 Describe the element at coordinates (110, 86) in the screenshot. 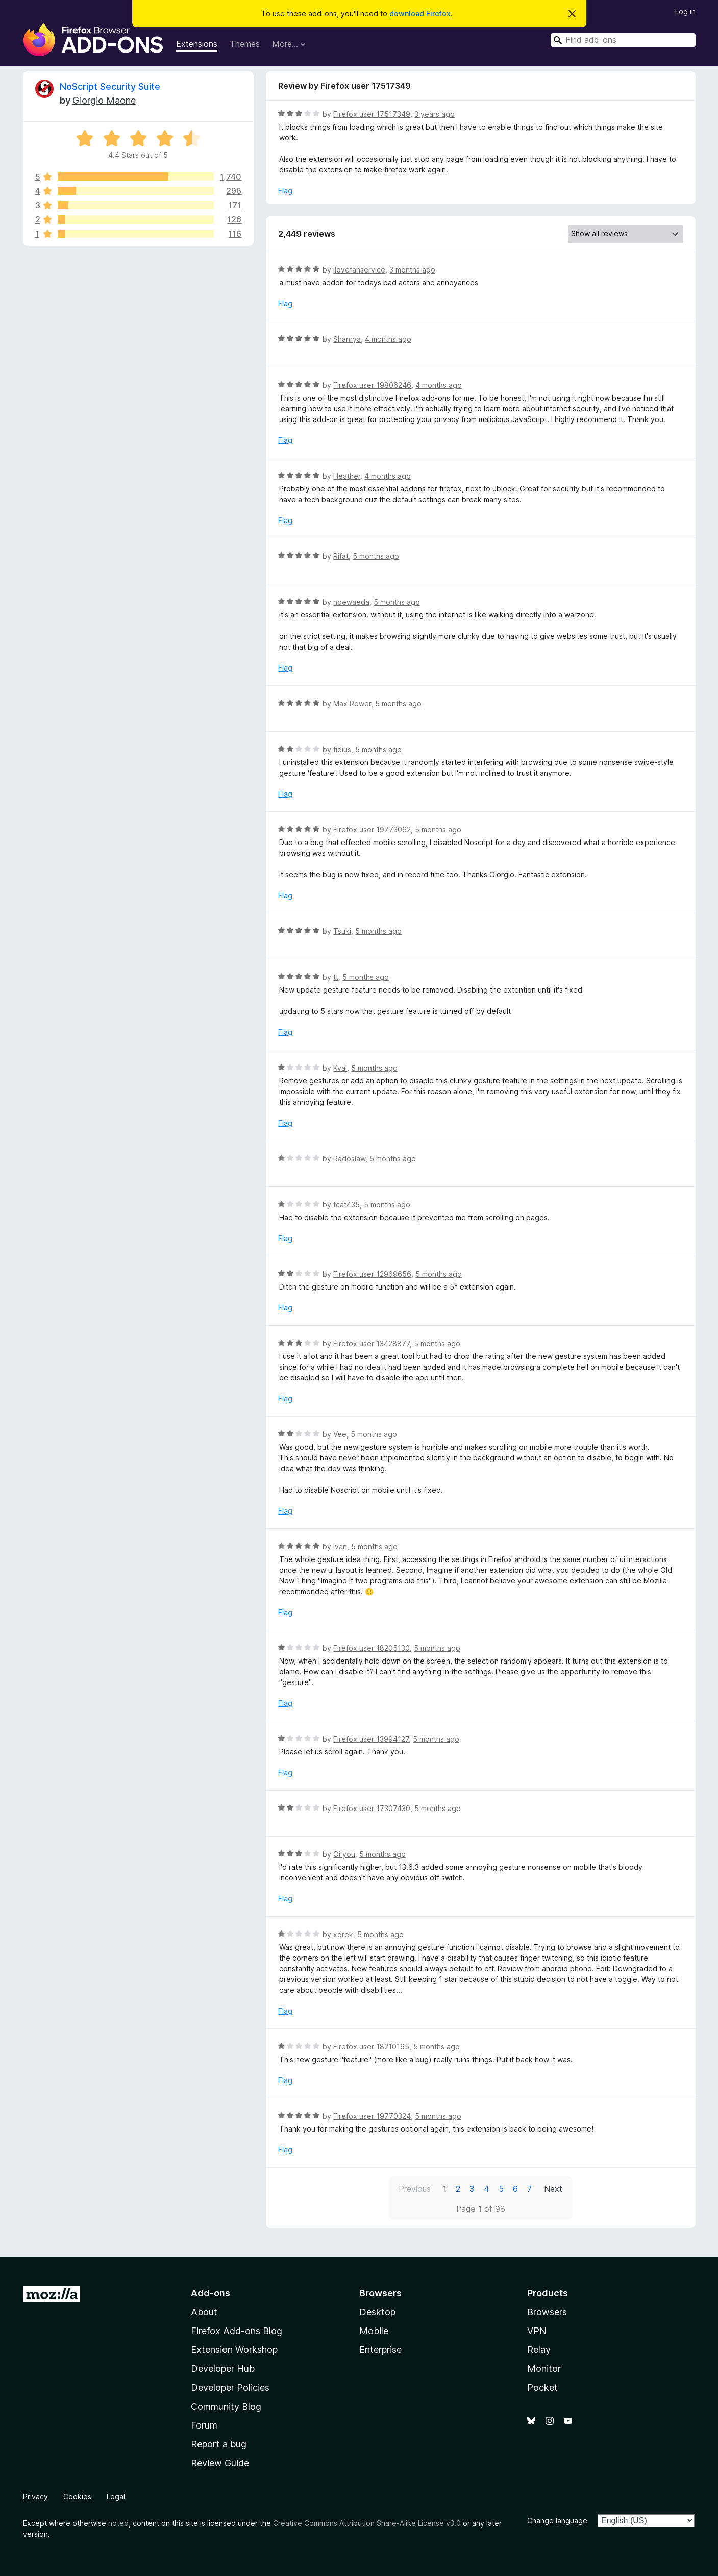

I see `NoScript Security Suite` at that location.